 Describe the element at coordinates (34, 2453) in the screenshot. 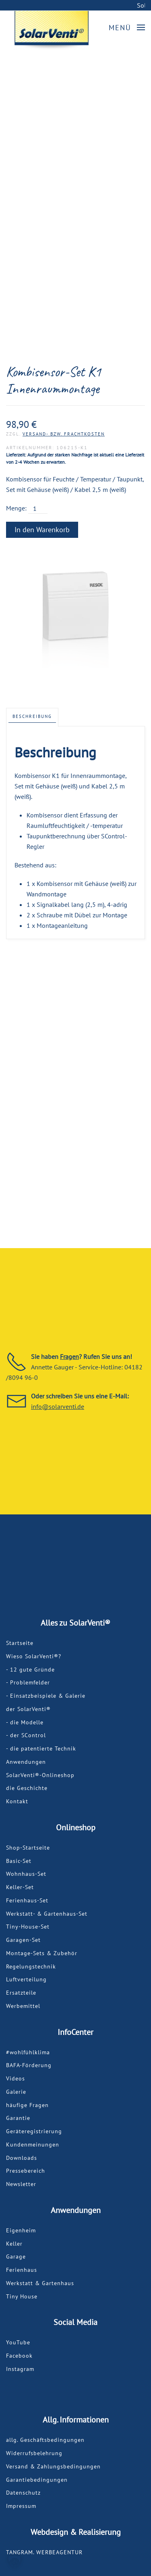

I see `Widerrufsbelehrung` at that location.